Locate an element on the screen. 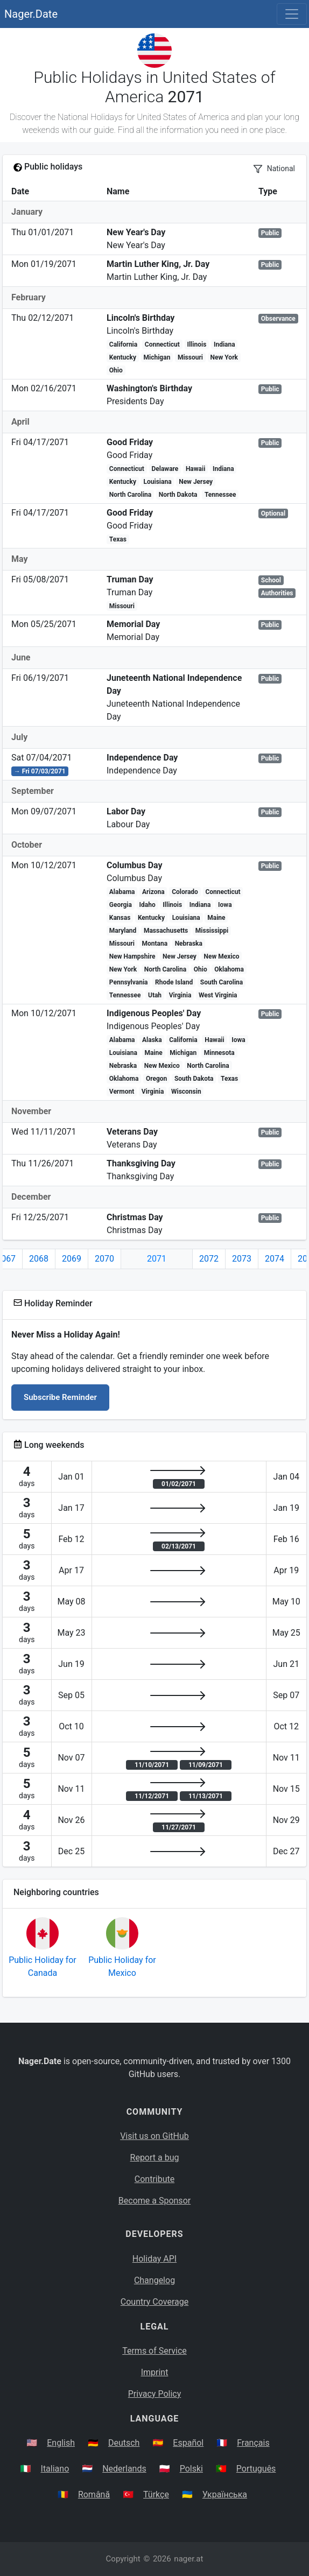 The width and height of the screenshot is (309, 2576). Terms of Service is located at coordinates (154, 2351).